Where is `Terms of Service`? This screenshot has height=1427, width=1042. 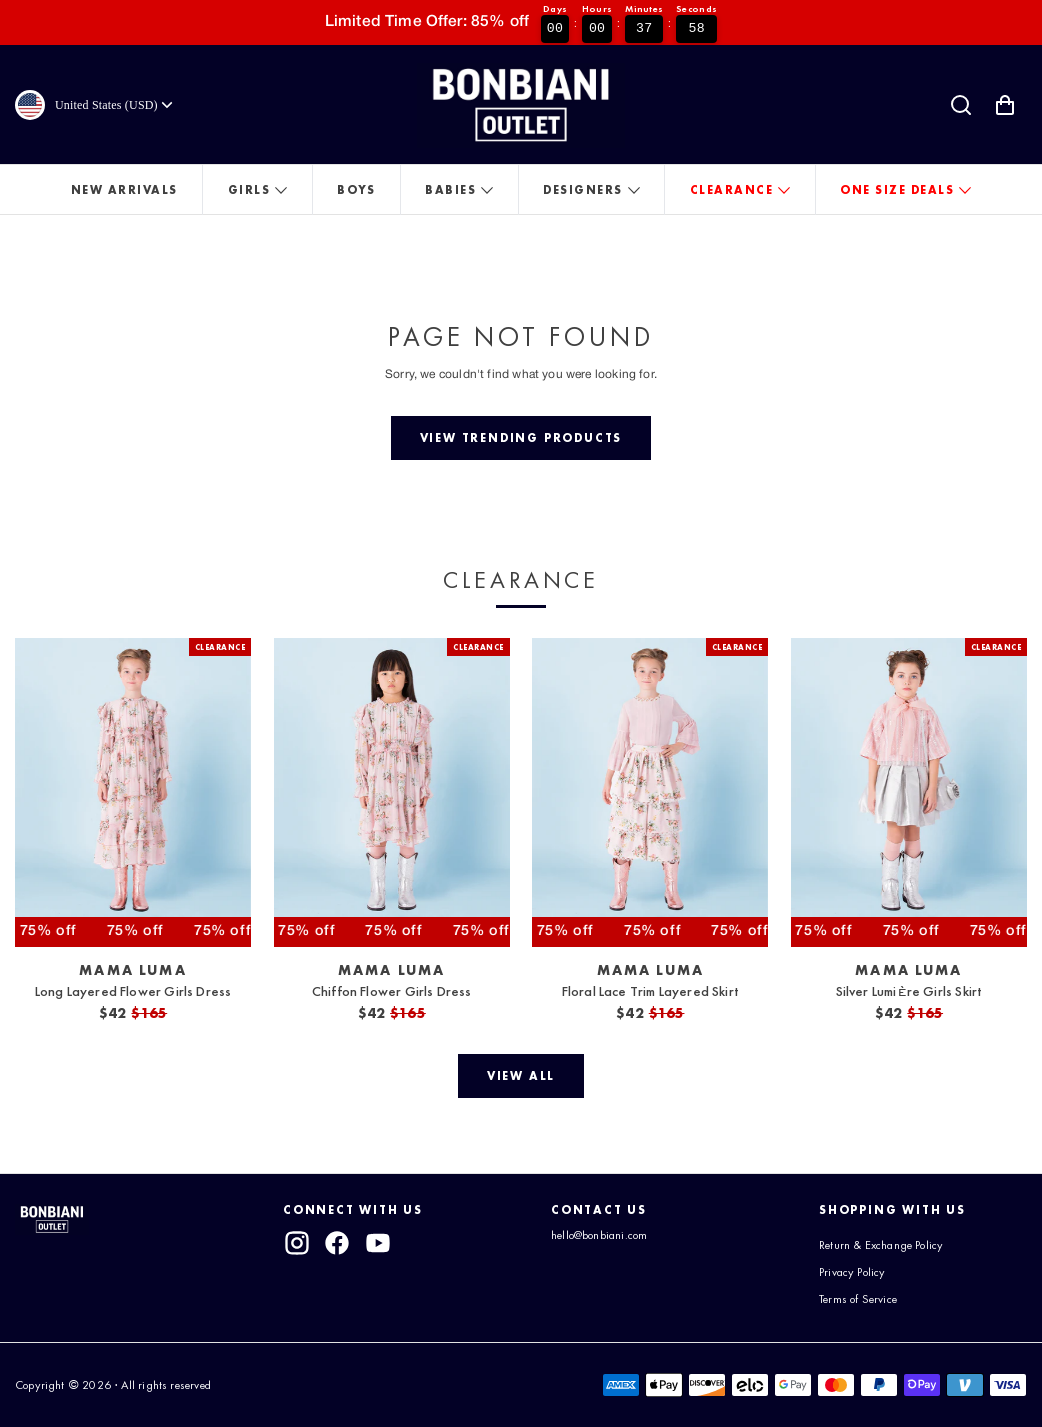 Terms of Service is located at coordinates (858, 1299).